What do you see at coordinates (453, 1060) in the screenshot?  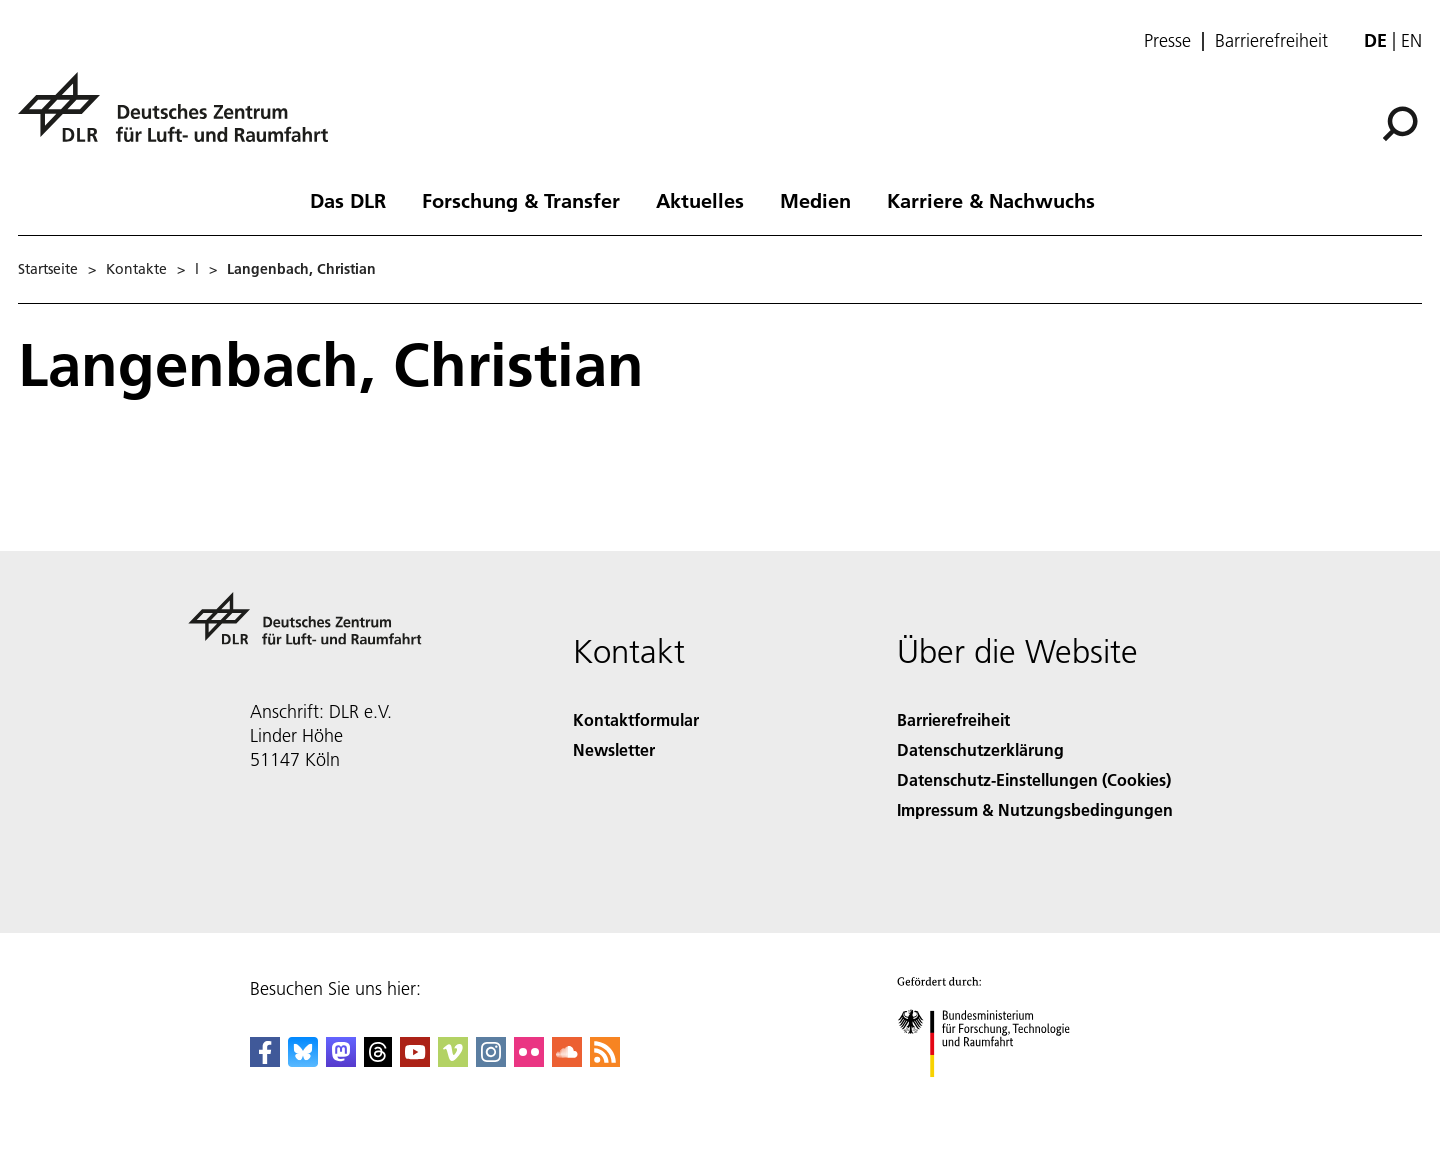 I see `[DLR Vimeo]` at bounding box center [453, 1060].